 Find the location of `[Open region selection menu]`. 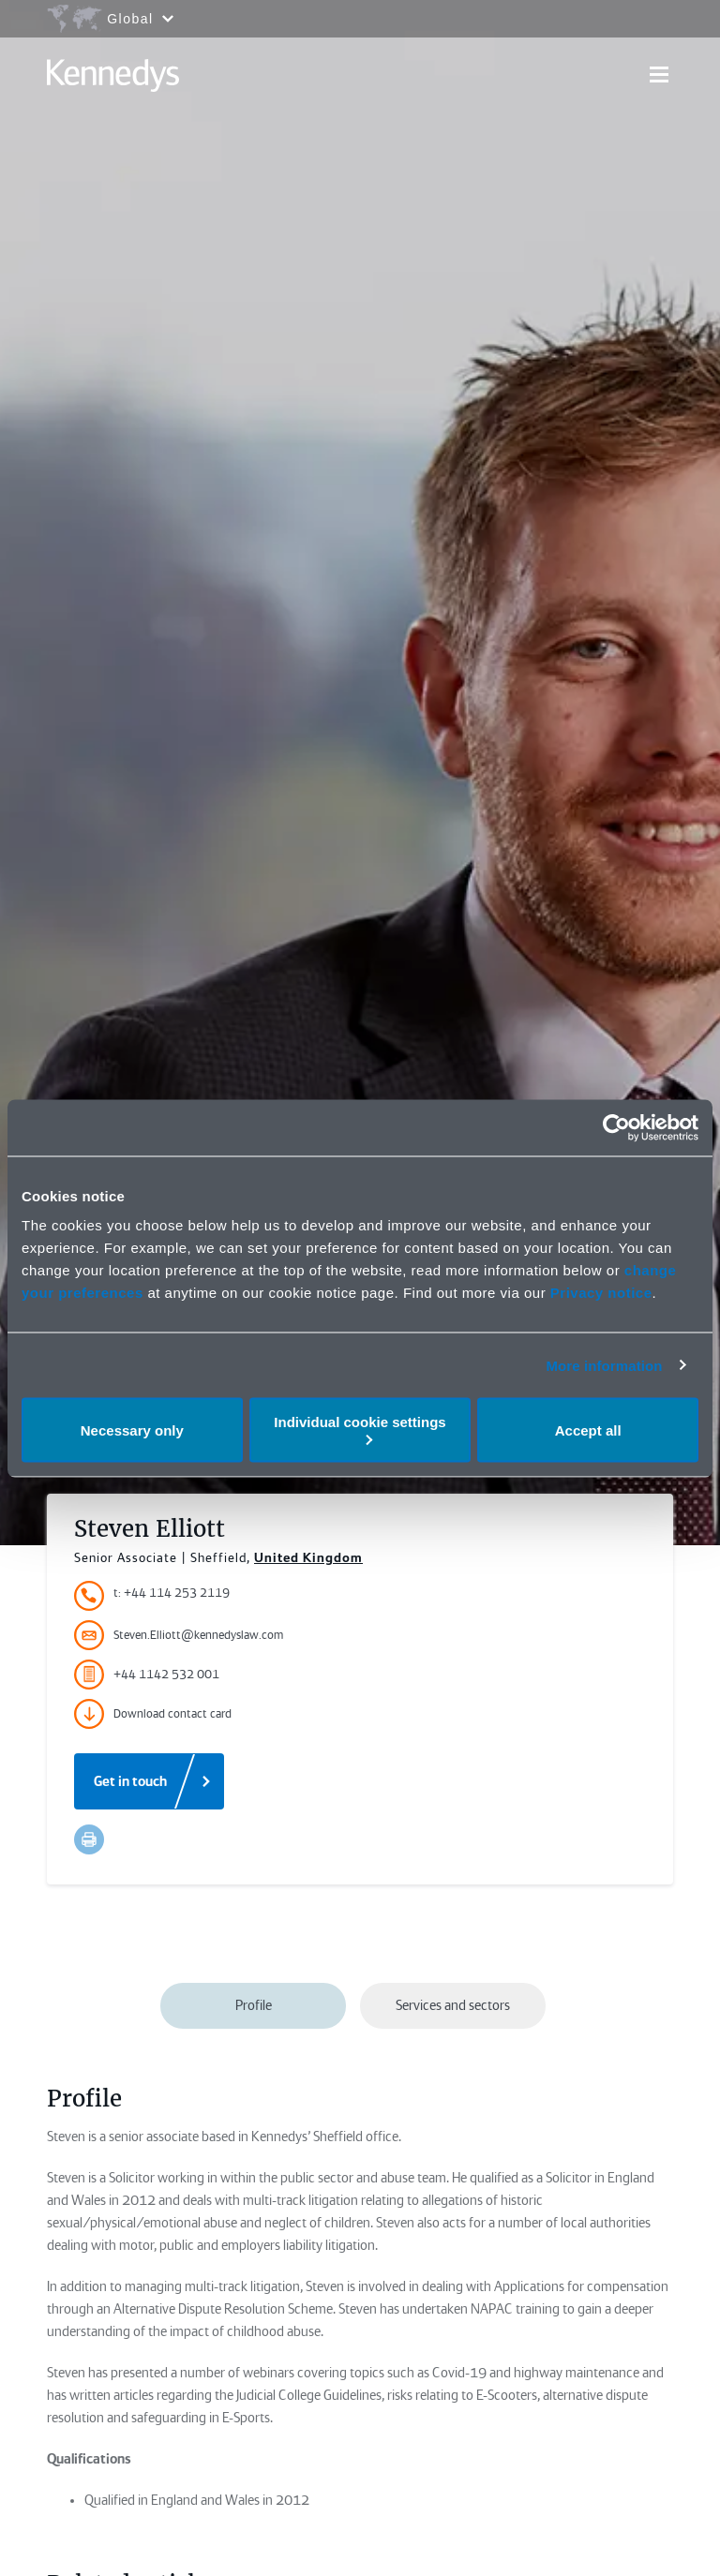

[Open region selection menu] is located at coordinates (109, 18).